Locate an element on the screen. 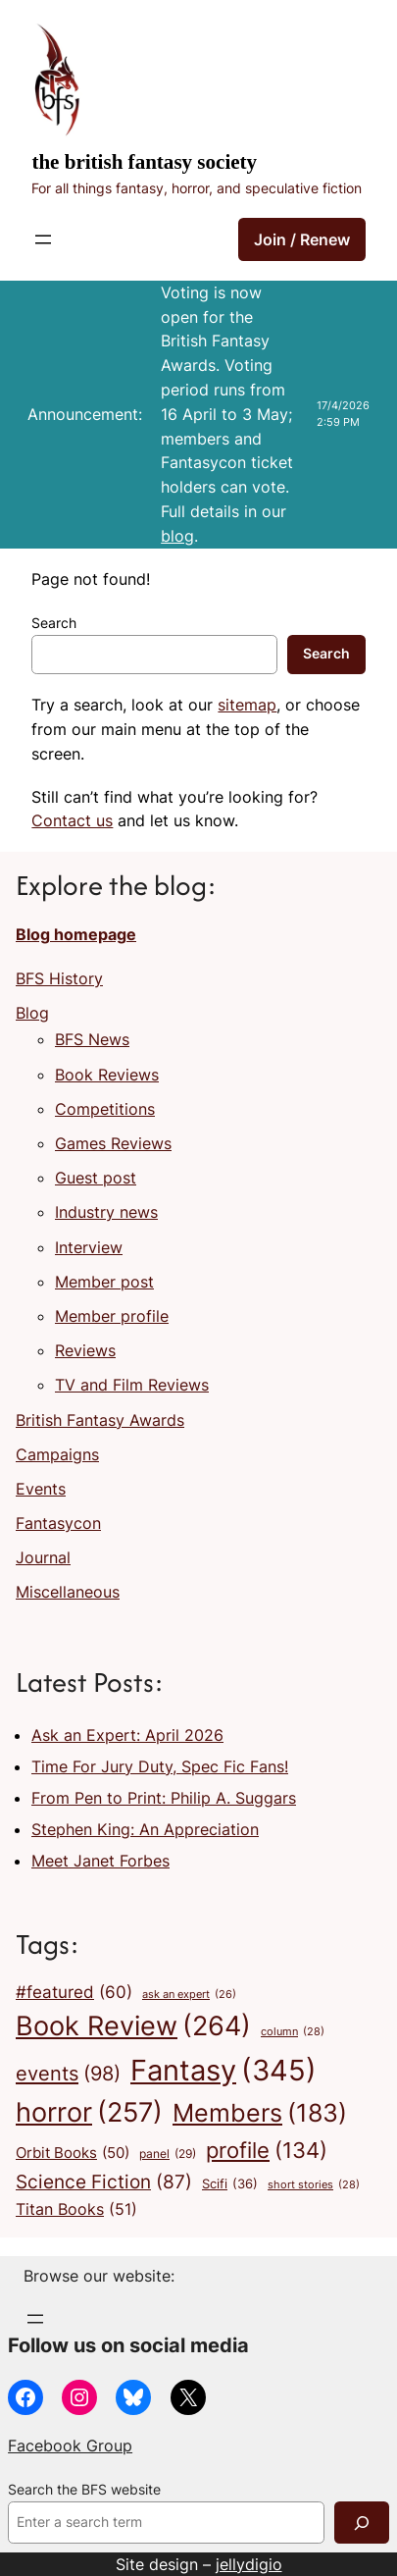 The height and width of the screenshot is (2576, 397). The British Fantasy Society is located at coordinates (144, 162).